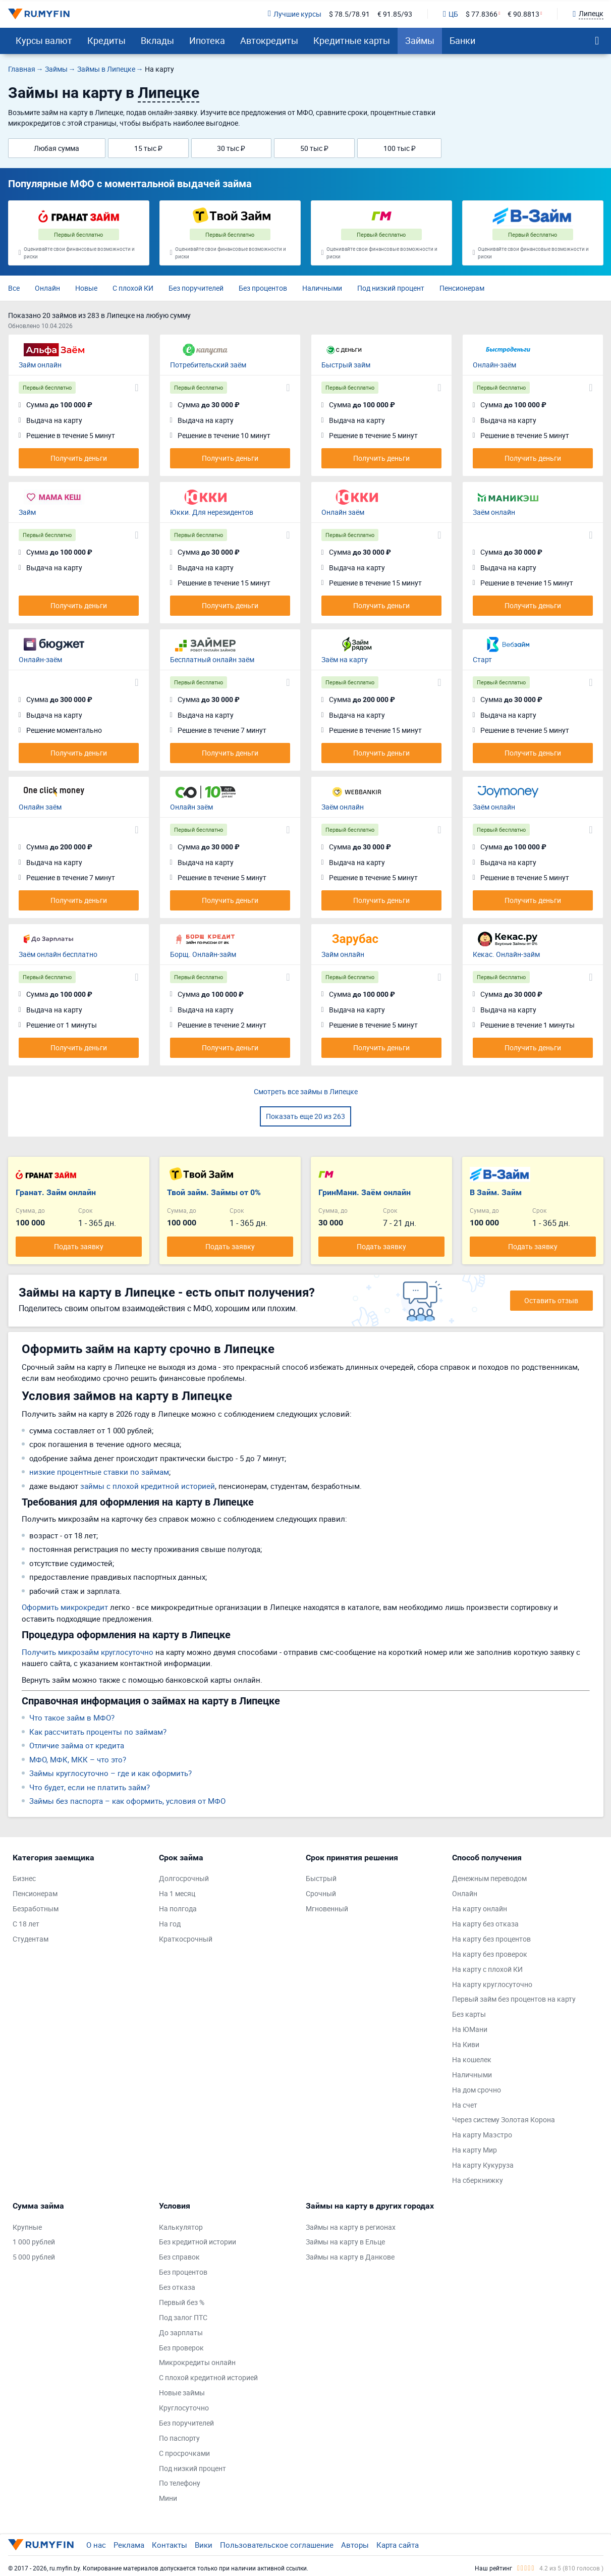 The width and height of the screenshot is (611, 2576). Describe the element at coordinates (47, 288) in the screenshot. I see `Онлайн` at that location.